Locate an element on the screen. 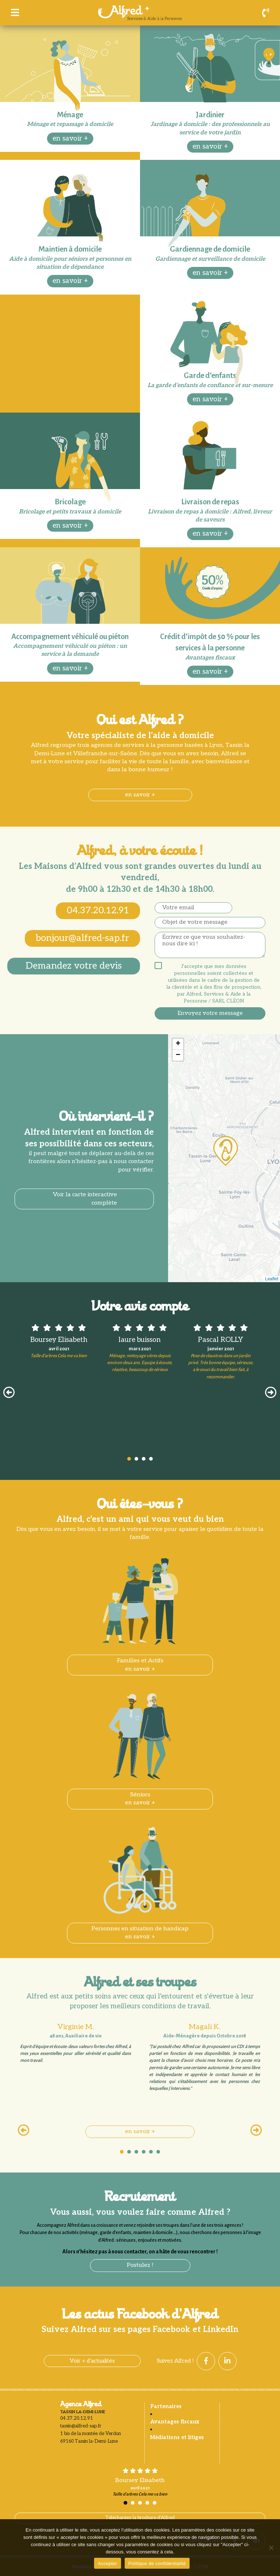  Partenaires is located at coordinates (166, 2406).